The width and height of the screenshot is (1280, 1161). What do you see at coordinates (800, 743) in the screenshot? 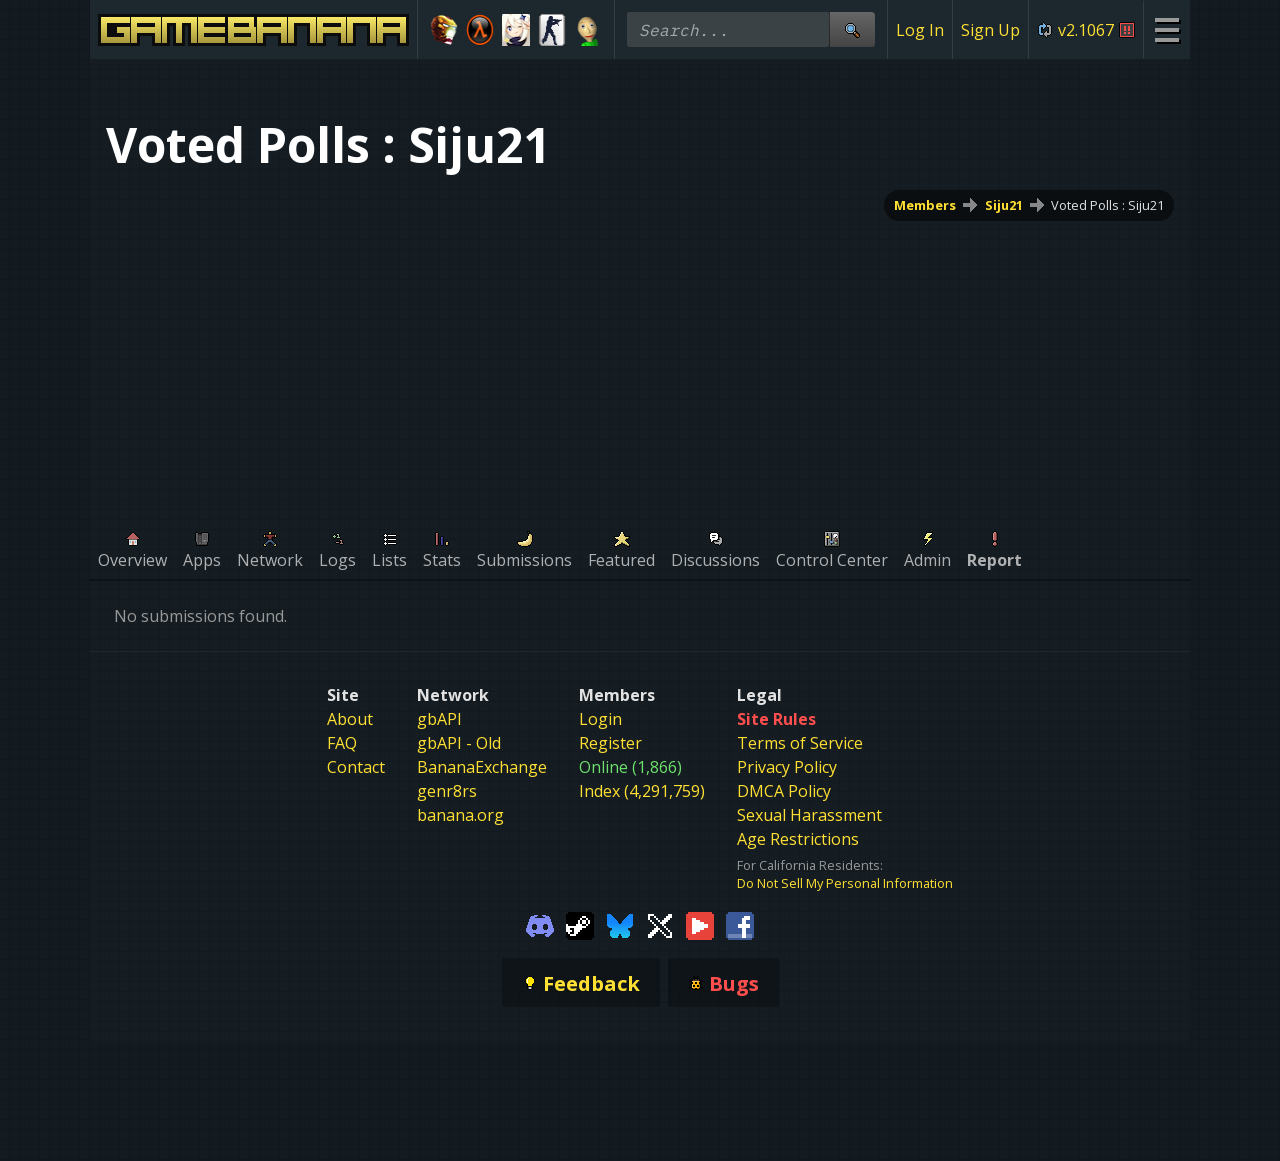
I see `Terms of Service` at bounding box center [800, 743].